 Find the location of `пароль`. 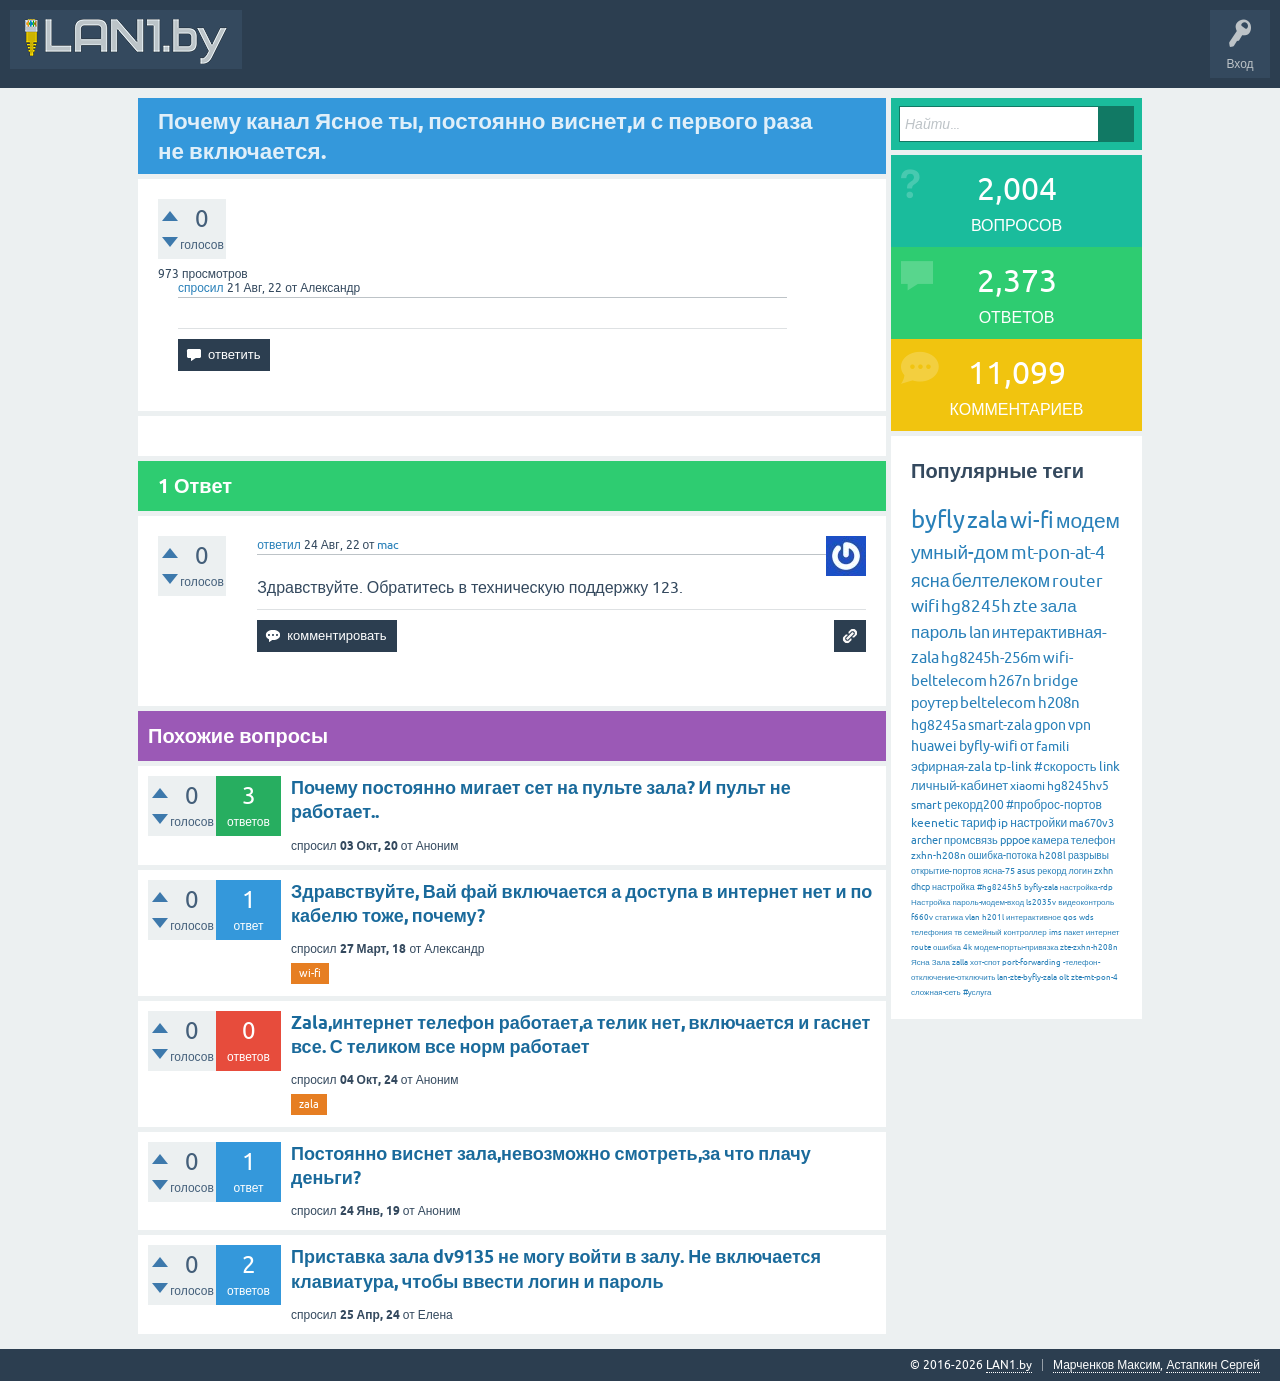

пароль is located at coordinates (939, 632).